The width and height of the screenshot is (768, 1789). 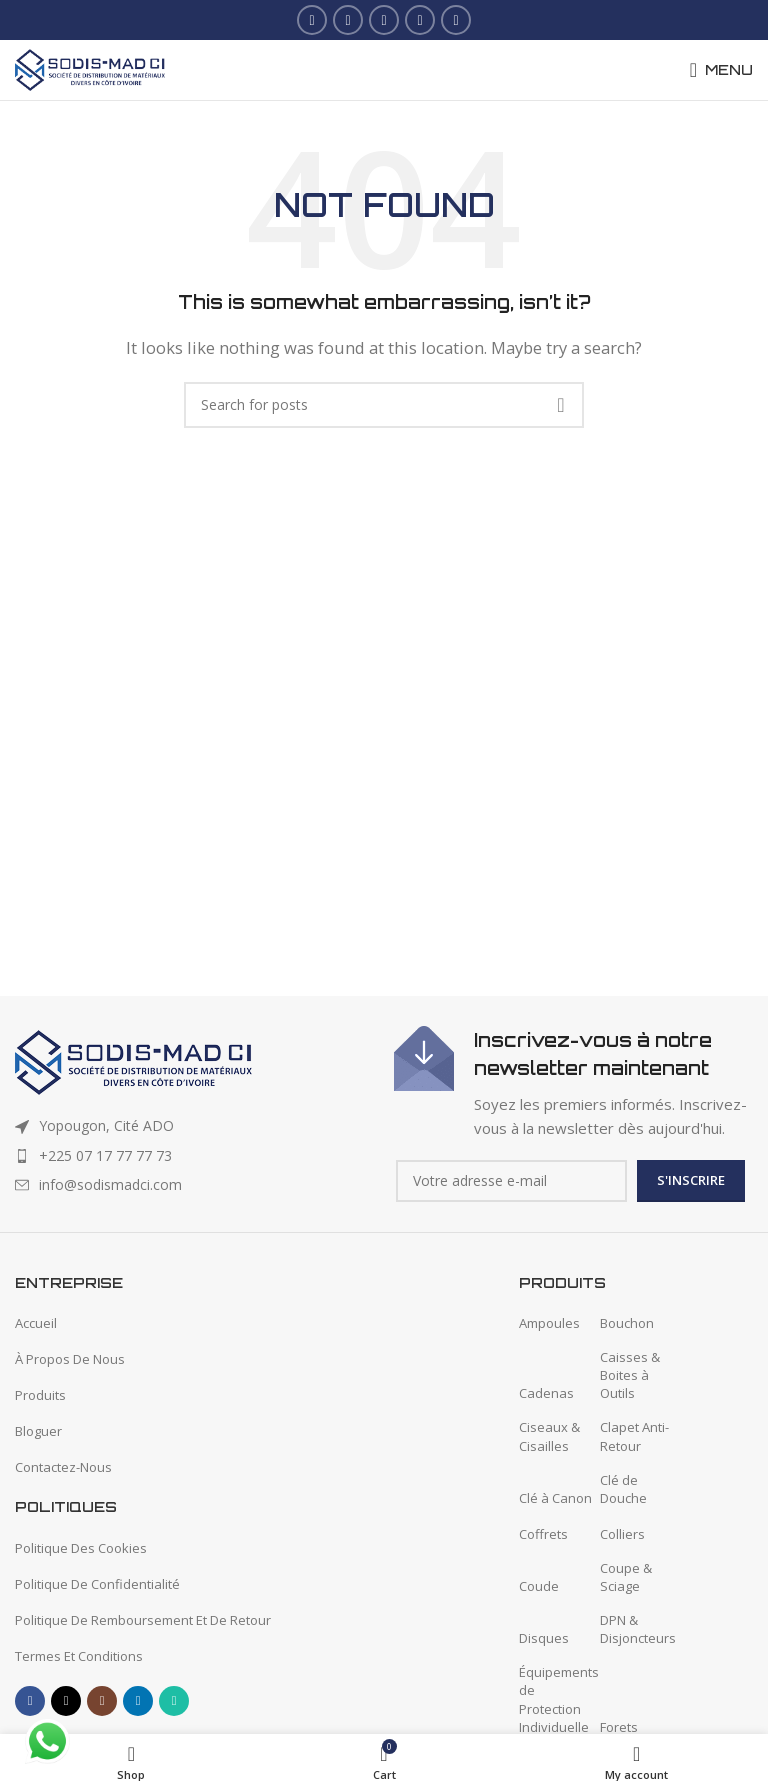 What do you see at coordinates (559, 1699) in the screenshot?
I see `Équipements de Protection Individuelle` at bounding box center [559, 1699].